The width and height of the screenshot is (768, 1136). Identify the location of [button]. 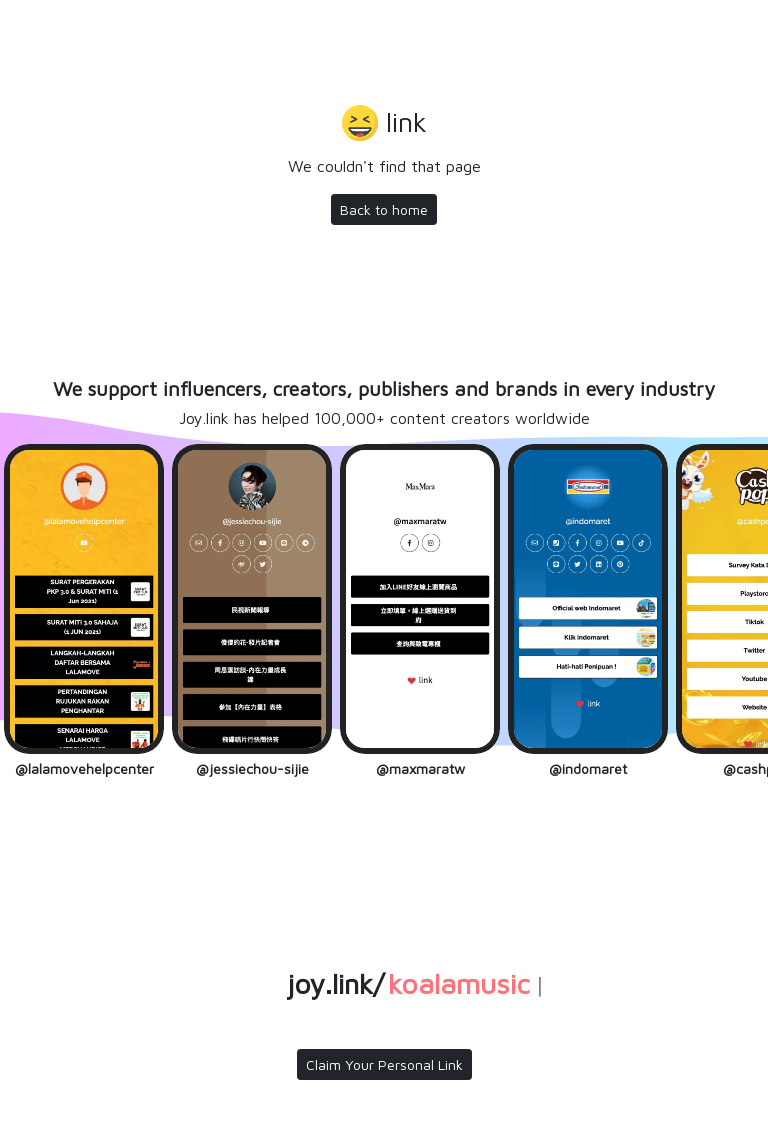
(384, 125).